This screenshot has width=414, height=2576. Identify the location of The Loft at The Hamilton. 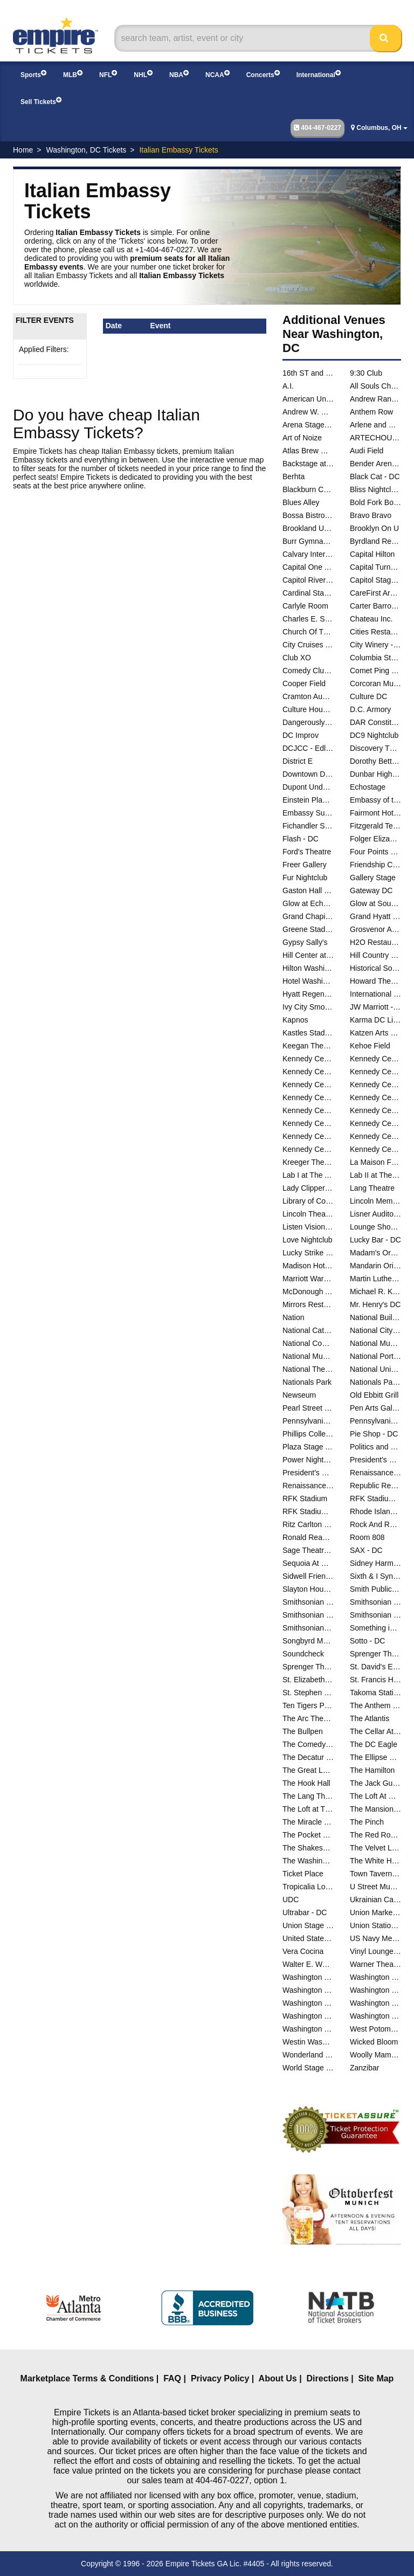
(308, 1809).